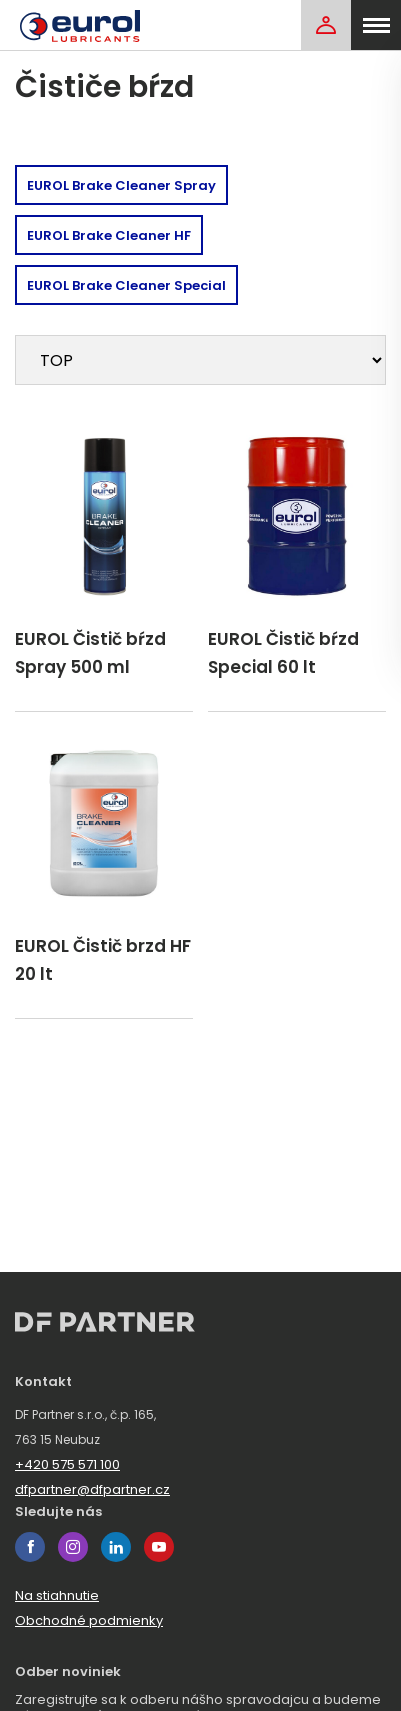  What do you see at coordinates (159, 1547) in the screenshot?
I see `youtube` at bounding box center [159, 1547].